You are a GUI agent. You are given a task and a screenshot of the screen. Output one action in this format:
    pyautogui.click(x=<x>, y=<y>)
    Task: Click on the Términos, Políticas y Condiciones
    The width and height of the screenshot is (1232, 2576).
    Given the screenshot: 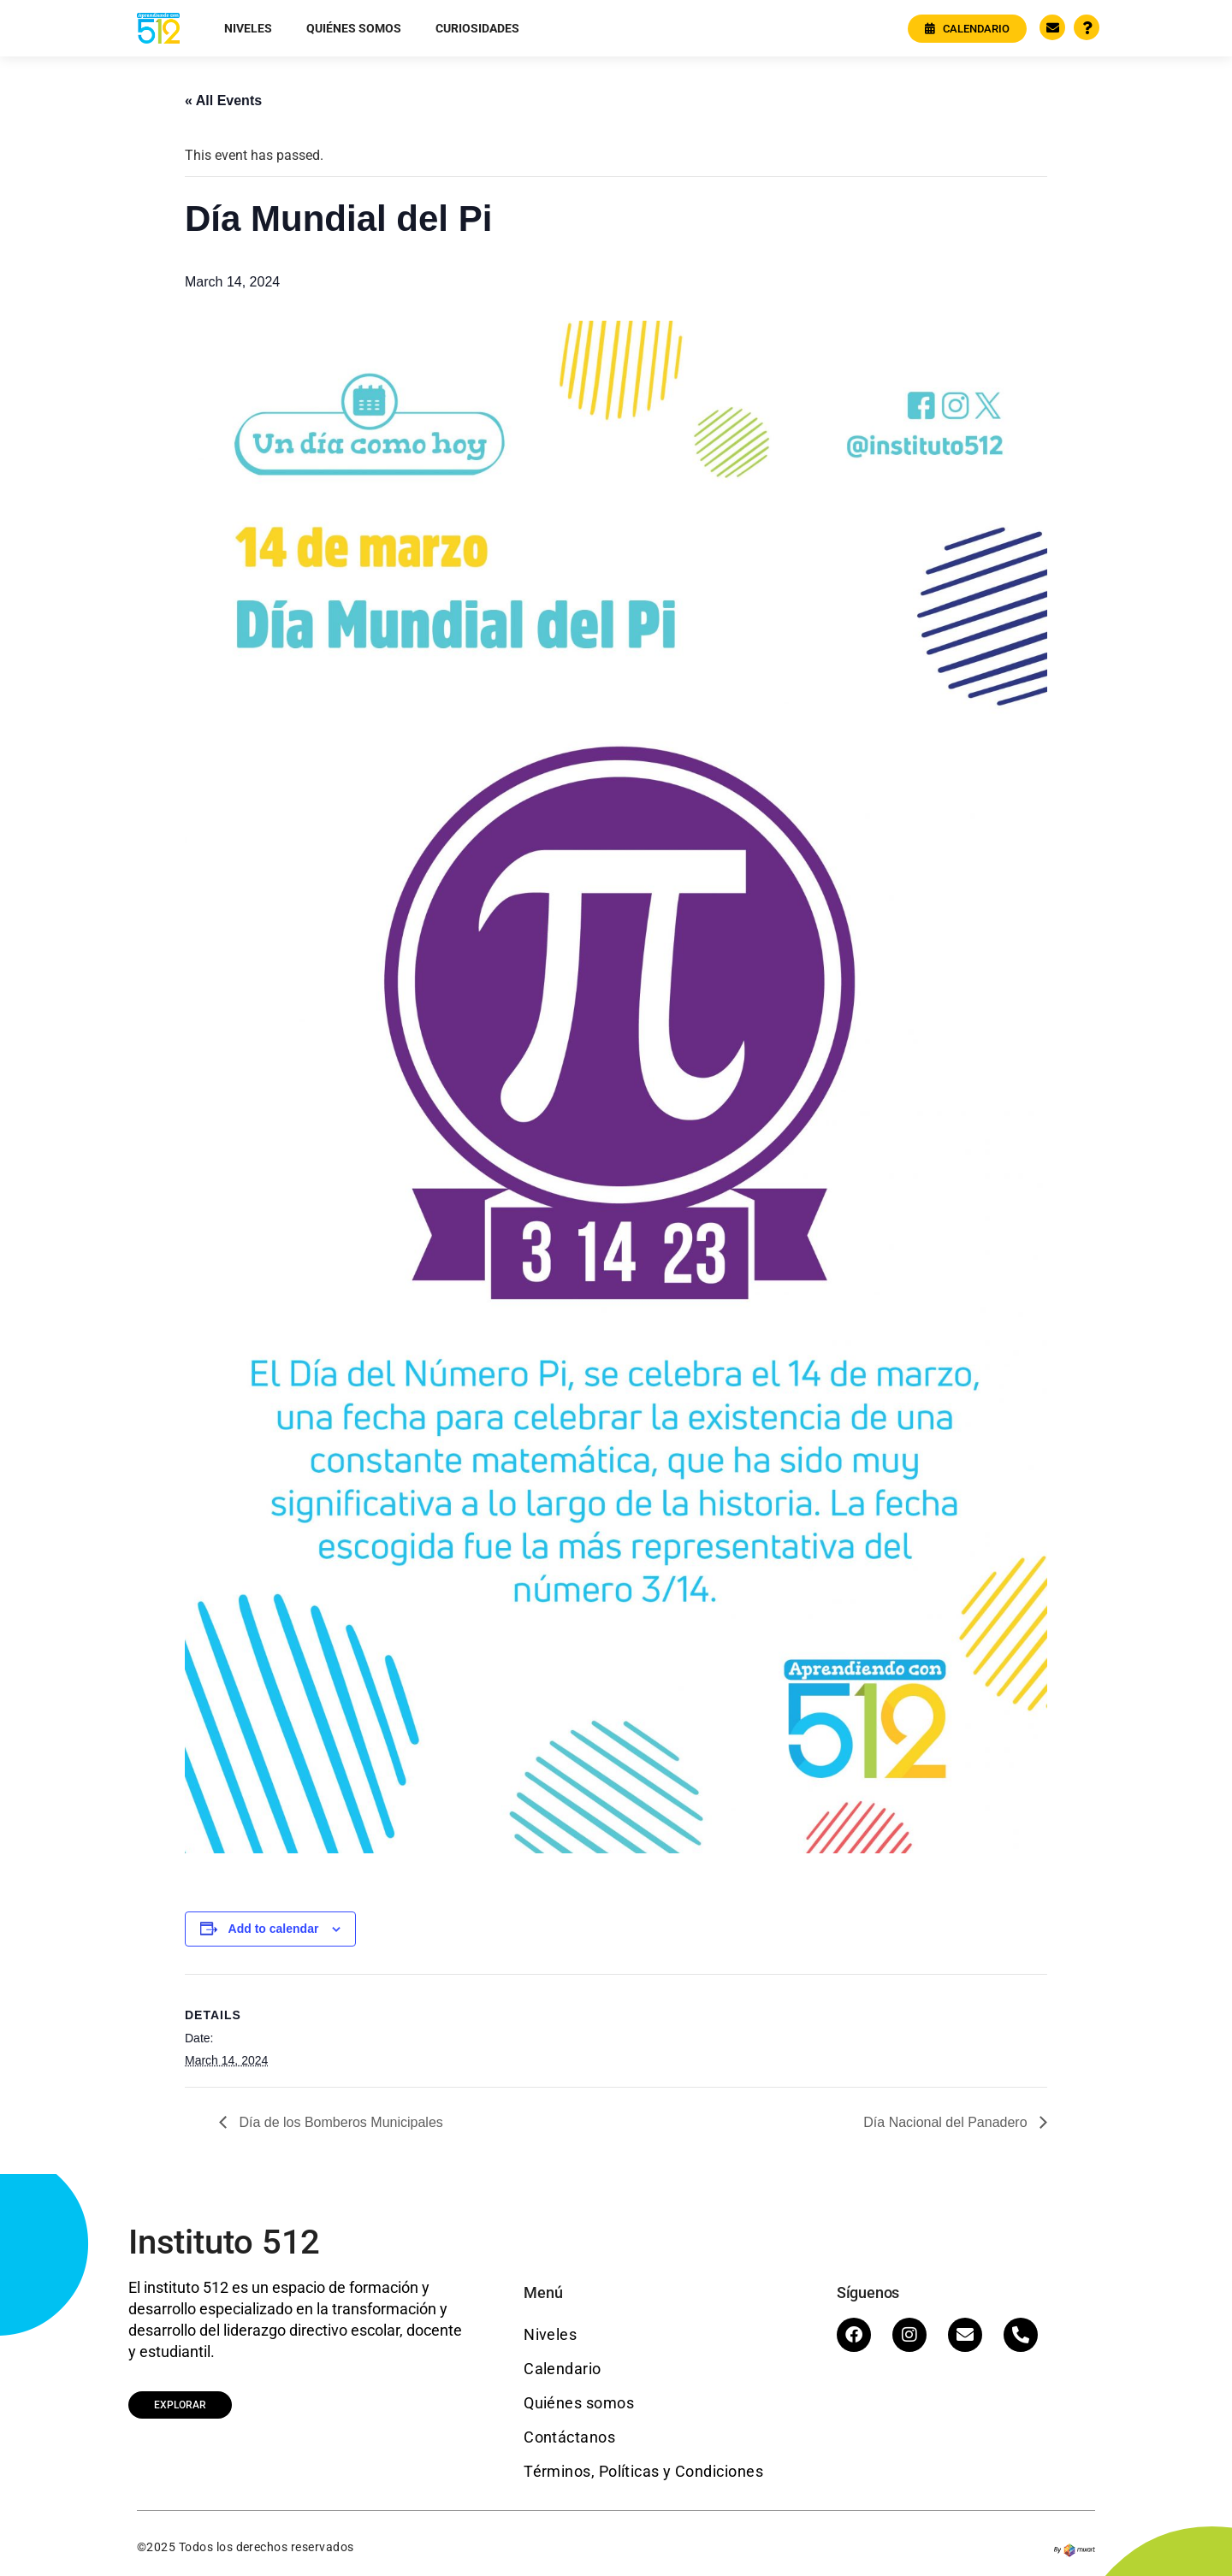 What is the action you would take?
    pyautogui.click(x=643, y=2471)
    